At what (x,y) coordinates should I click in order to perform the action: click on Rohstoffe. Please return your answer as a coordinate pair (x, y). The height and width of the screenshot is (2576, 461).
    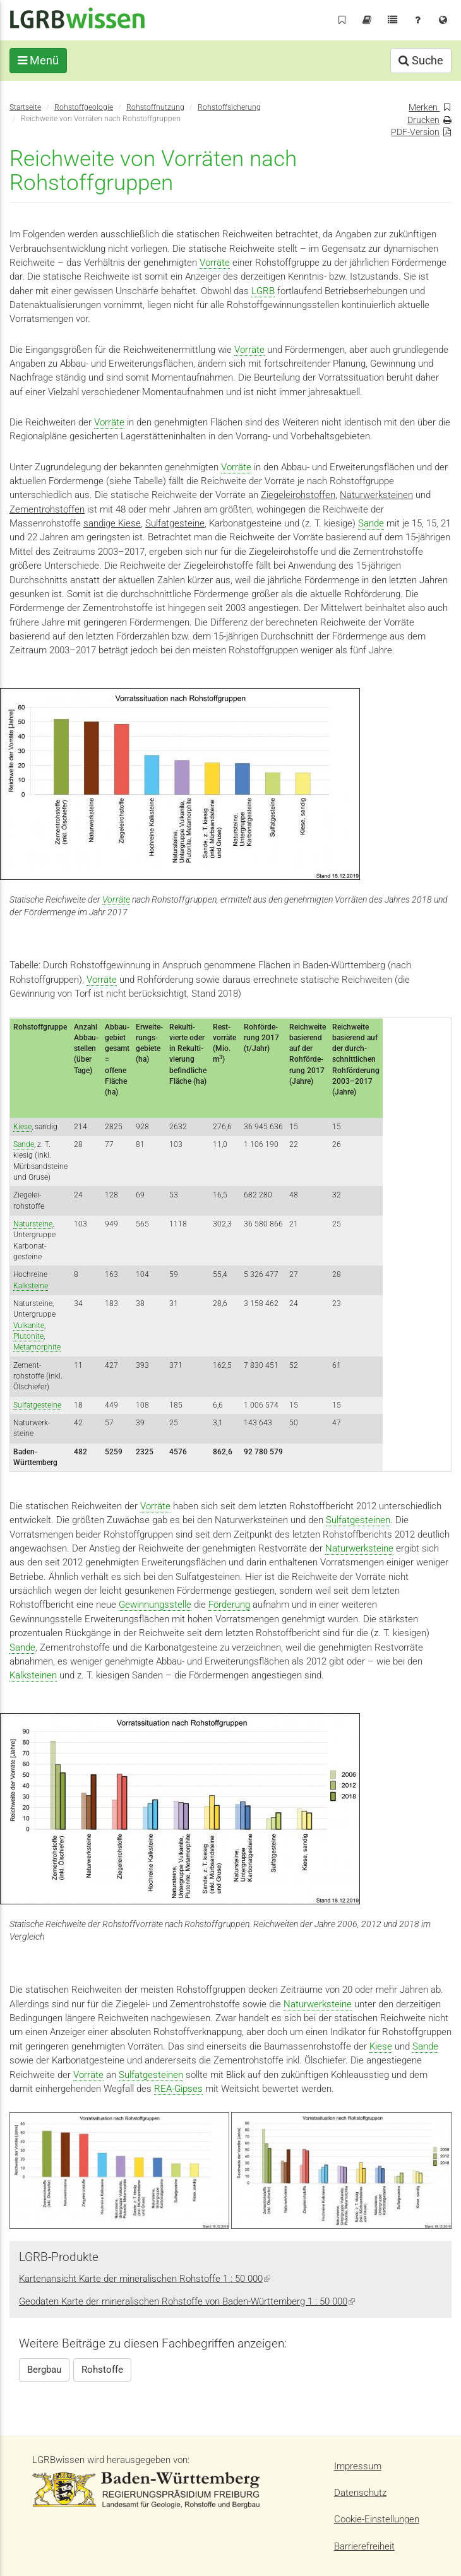
    Looking at the image, I should click on (102, 2369).